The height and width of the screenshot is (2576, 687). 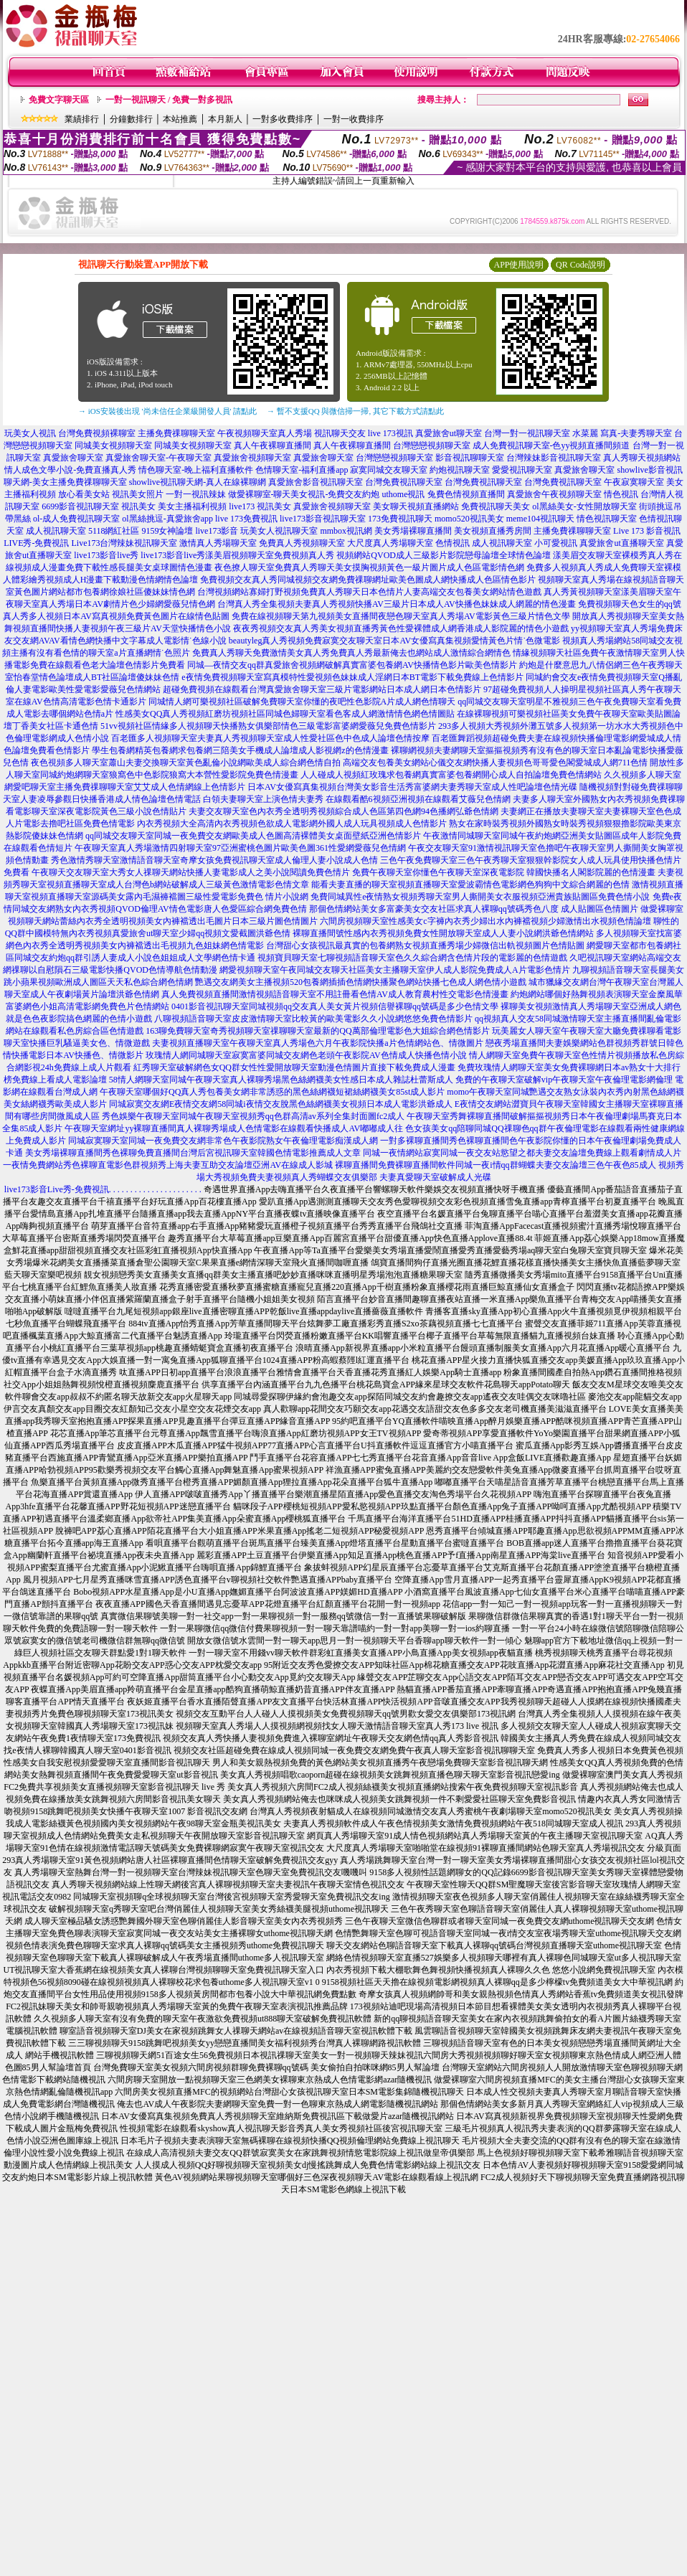 What do you see at coordinates (84, 494) in the screenshot?
I see `放心看美女站` at bounding box center [84, 494].